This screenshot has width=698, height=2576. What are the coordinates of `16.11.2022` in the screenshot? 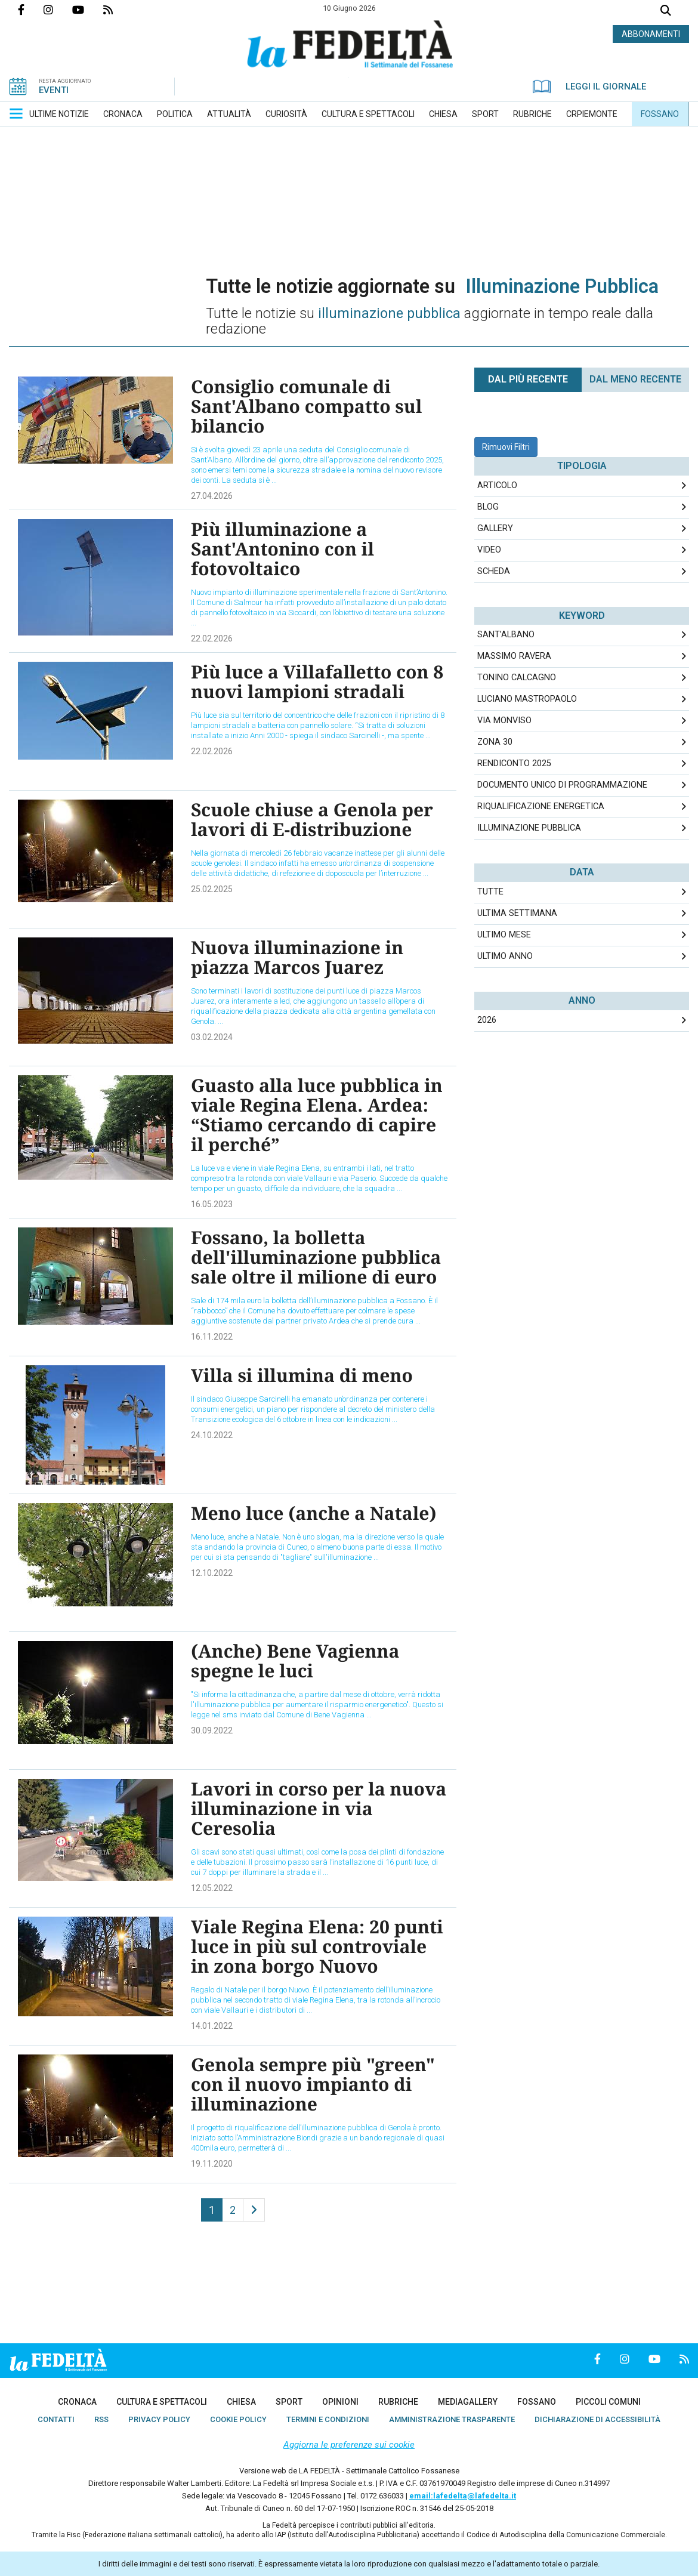 It's located at (212, 1336).